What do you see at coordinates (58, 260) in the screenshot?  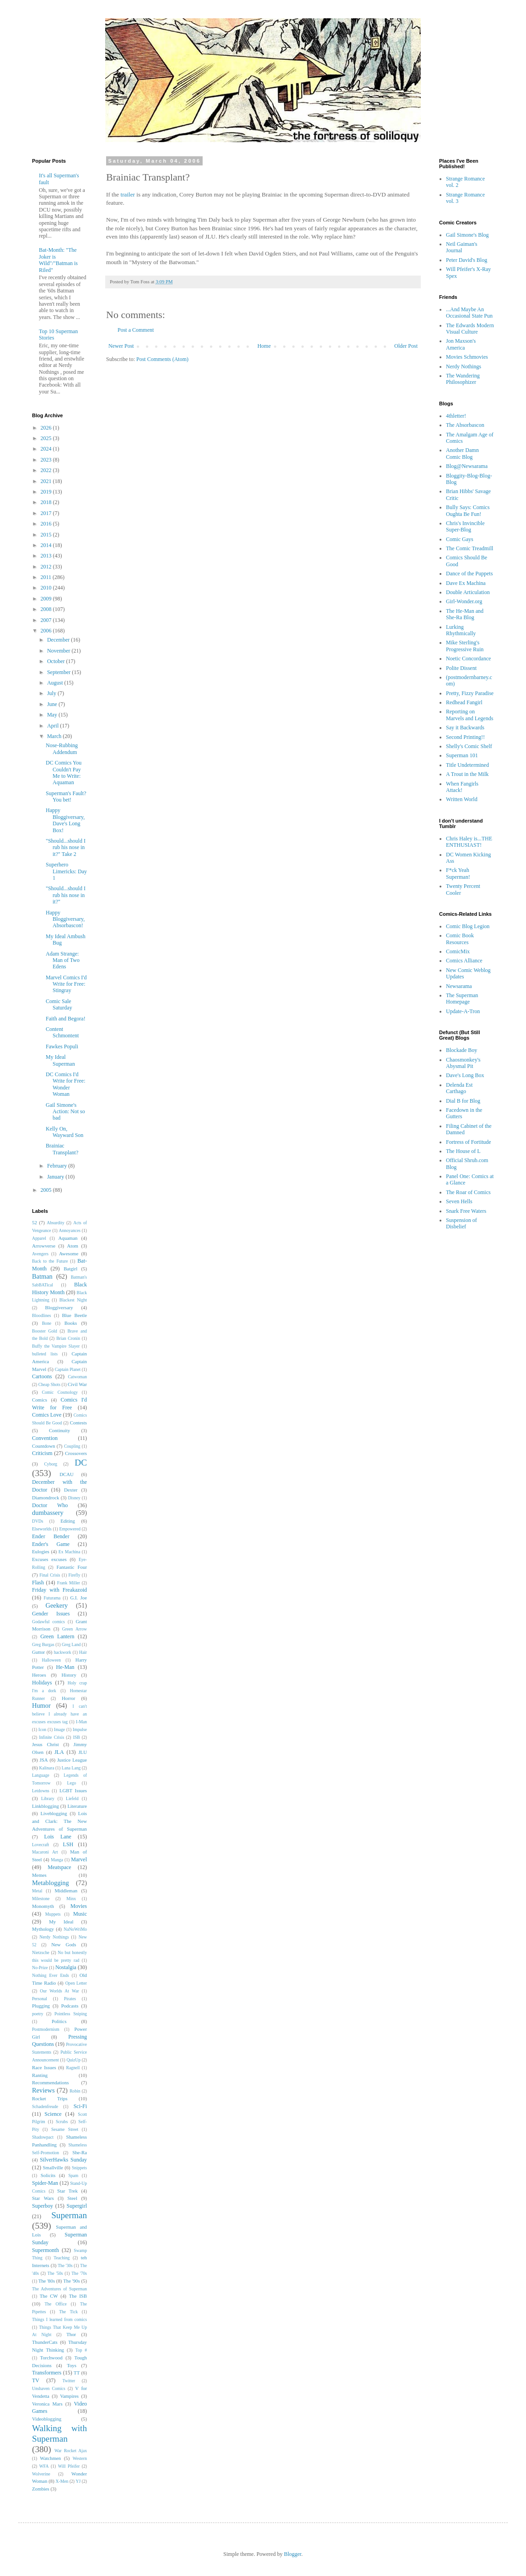 I see `Bat-Month: "The Joker is Wild"/"Batman is Riled"` at bounding box center [58, 260].